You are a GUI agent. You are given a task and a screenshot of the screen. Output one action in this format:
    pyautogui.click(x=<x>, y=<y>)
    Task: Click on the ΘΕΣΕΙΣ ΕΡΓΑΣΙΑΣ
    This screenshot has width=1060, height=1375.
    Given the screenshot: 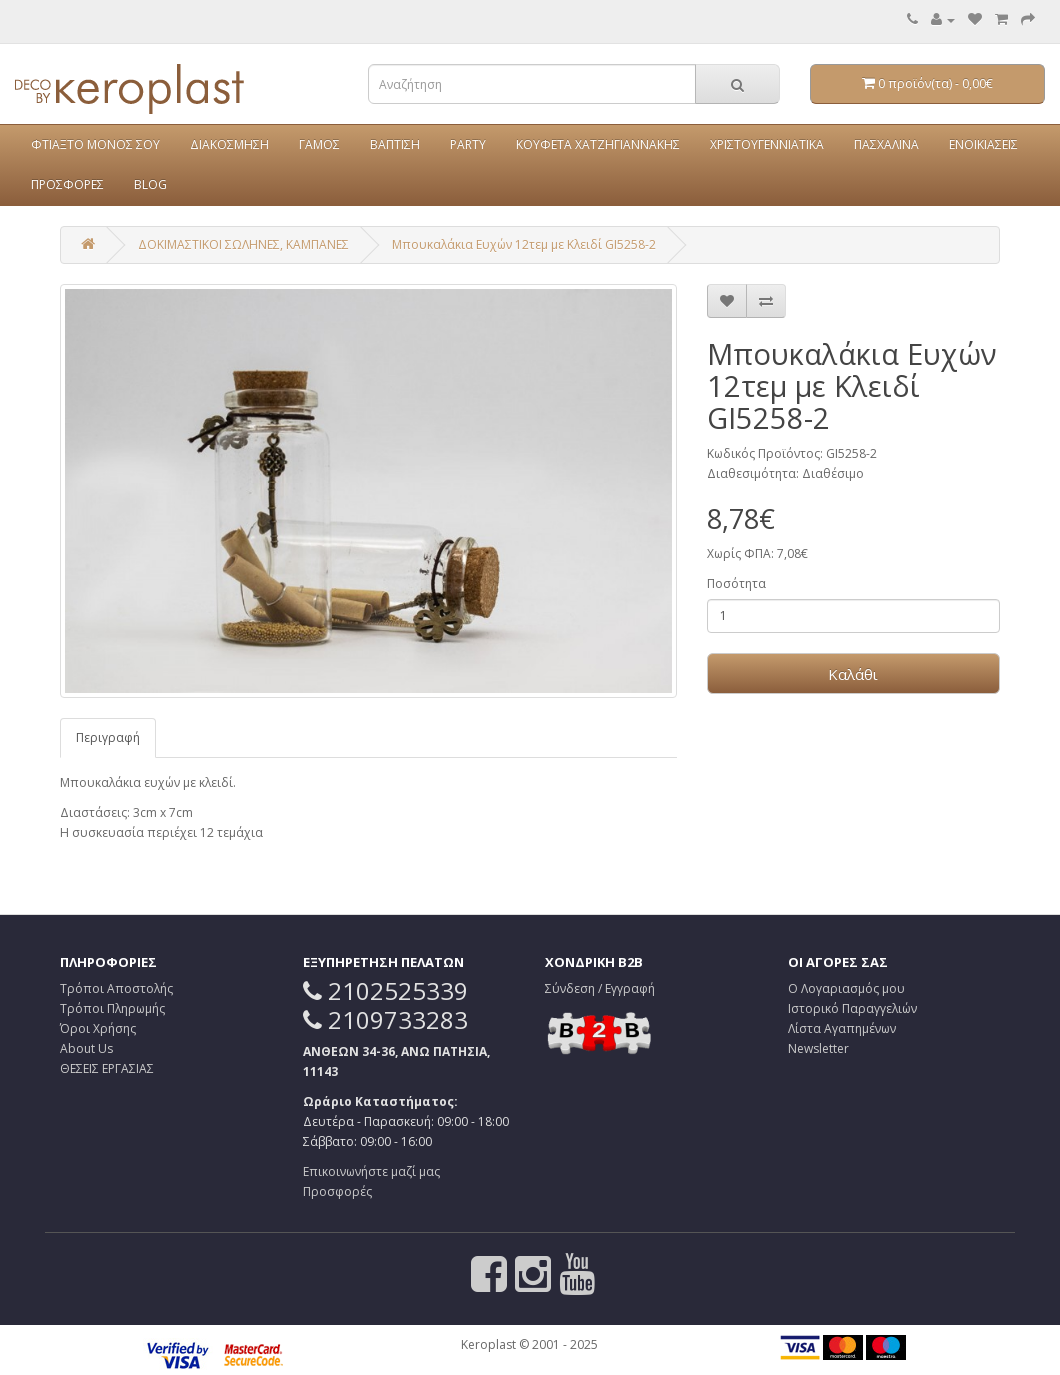 What is the action you would take?
    pyautogui.click(x=107, y=1068)
    